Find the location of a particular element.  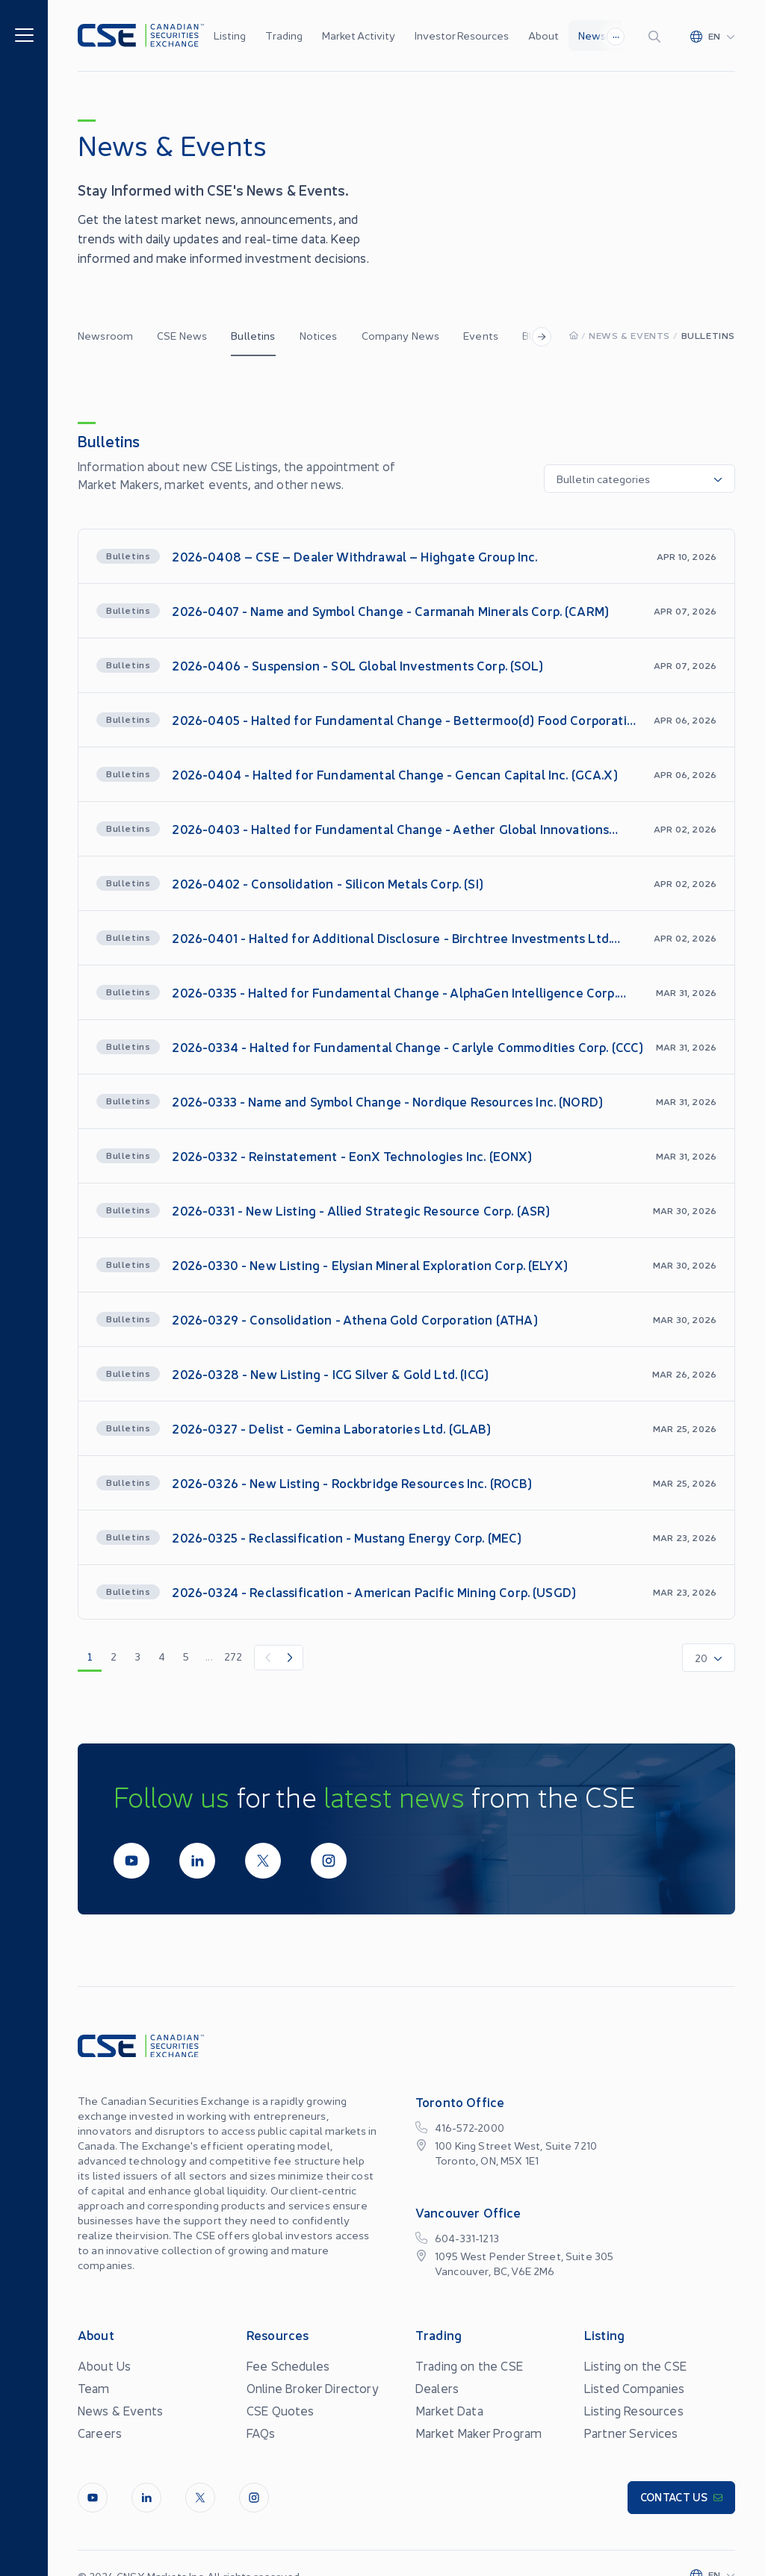

Listing on the CSE is located at coordinates (635, 2365).